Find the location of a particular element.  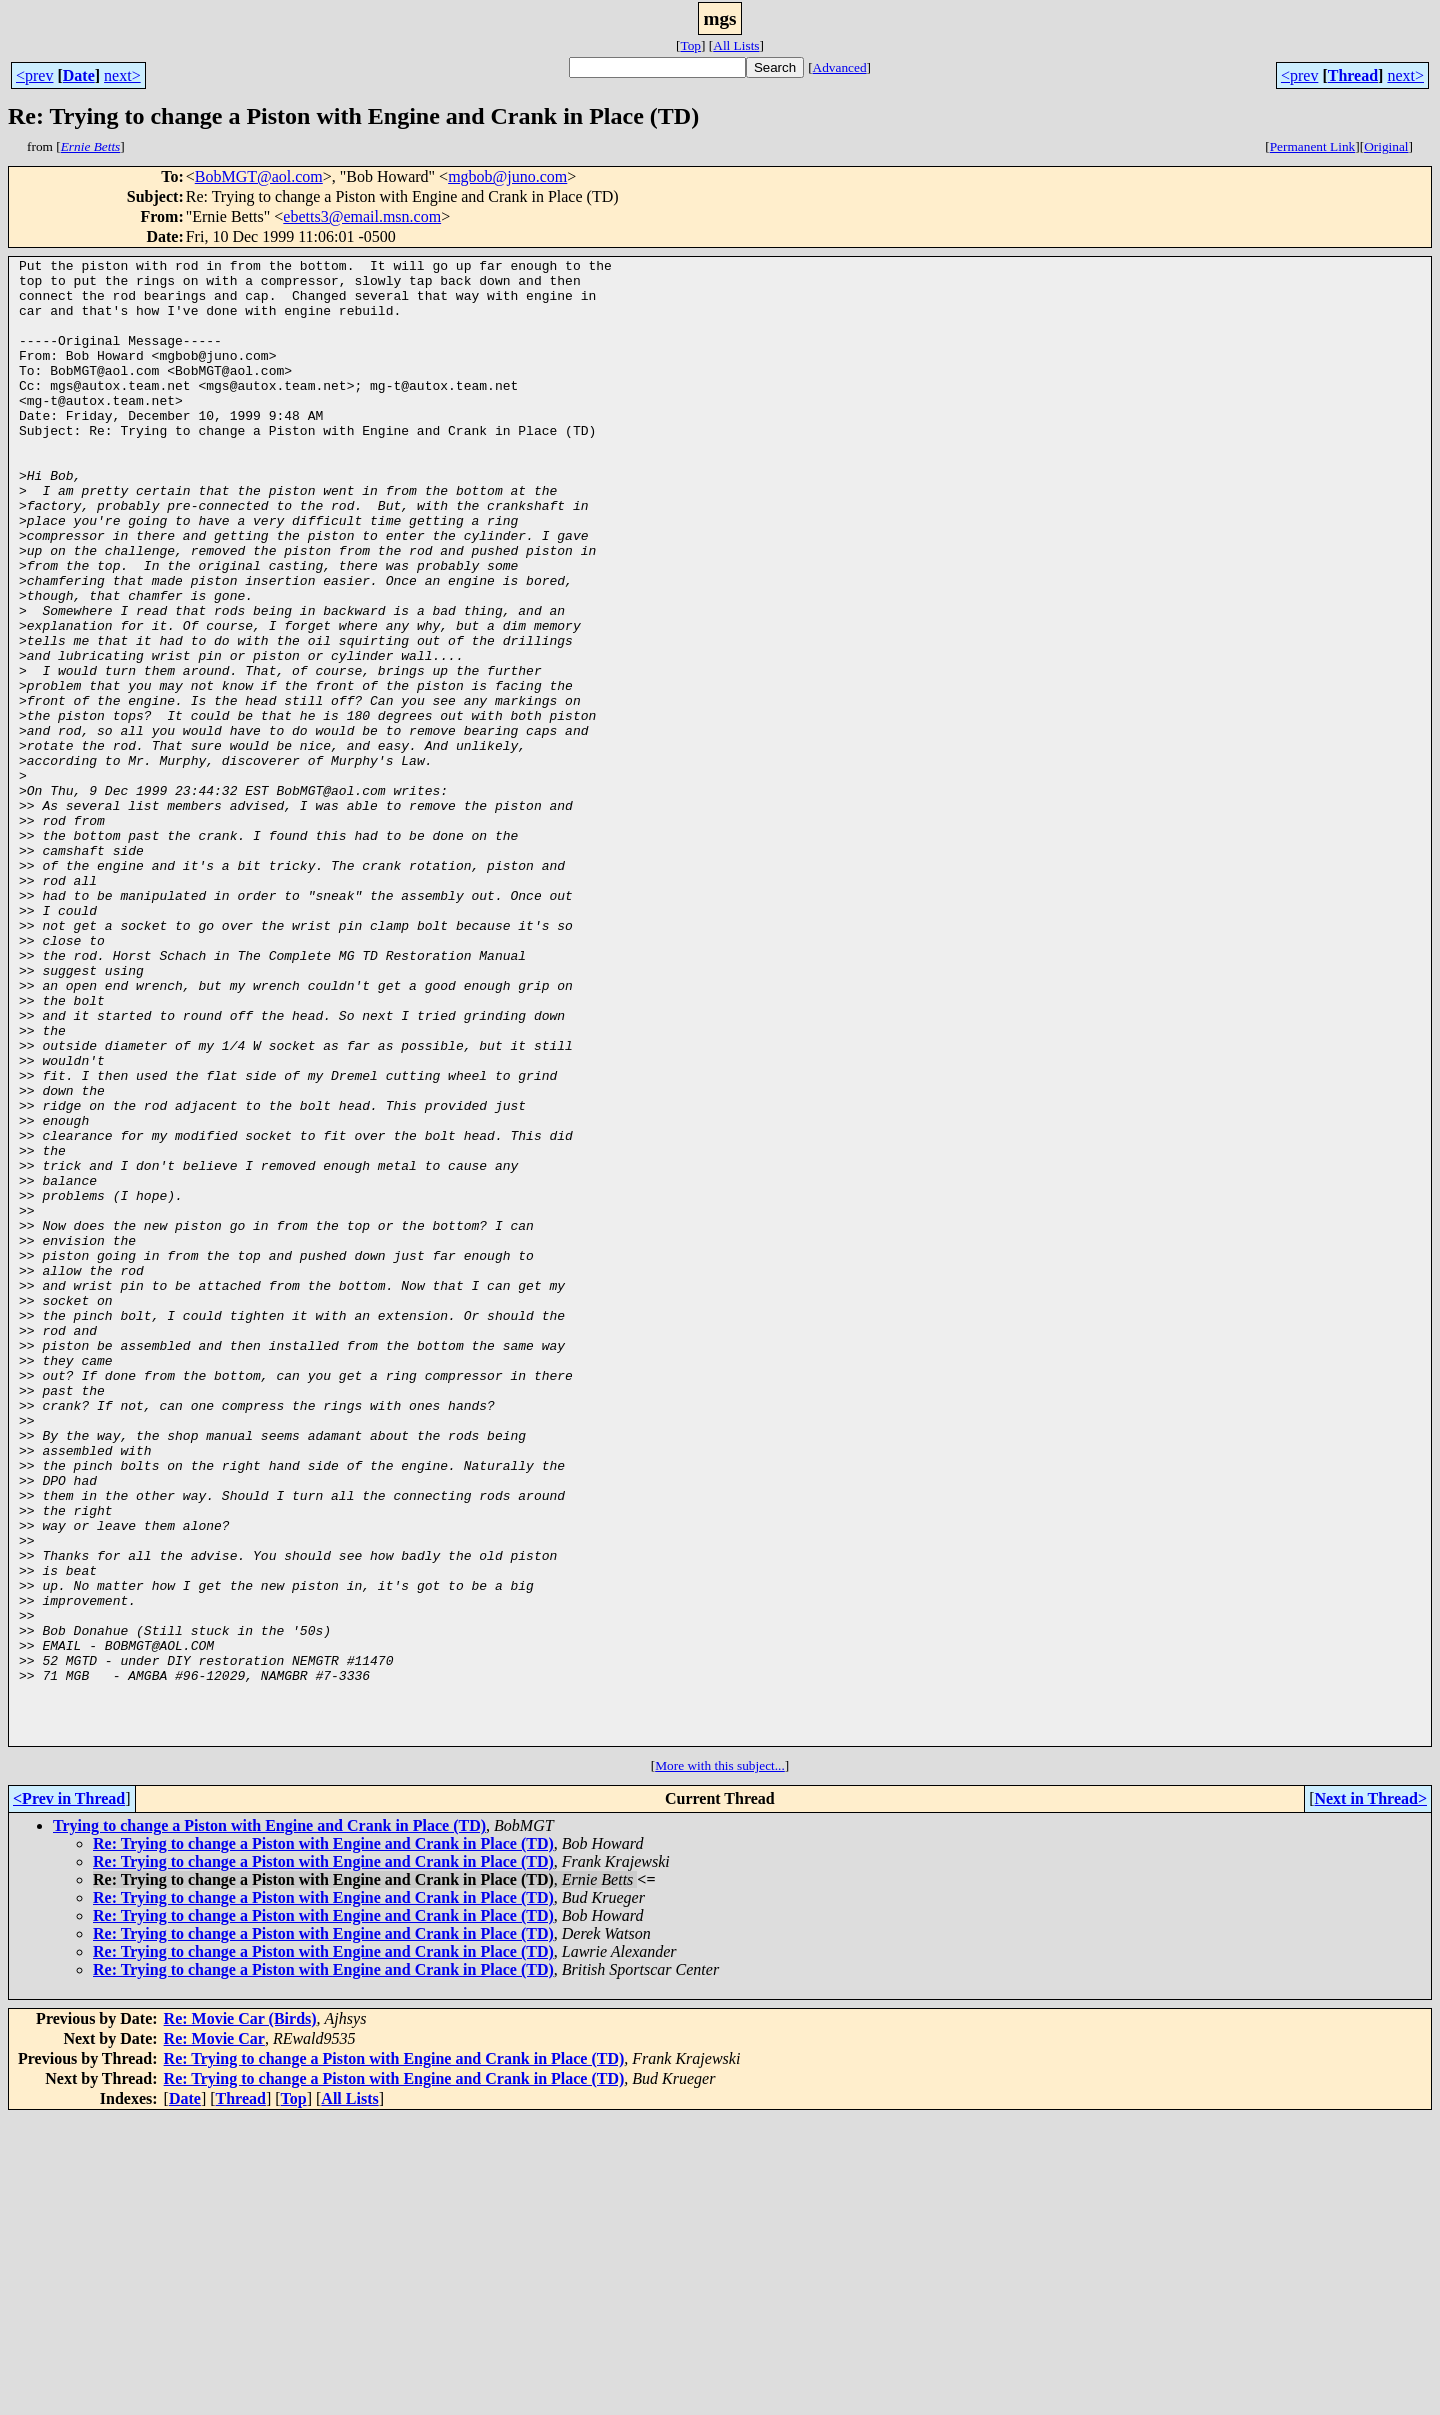

Top is located at coordinates (690, 45).